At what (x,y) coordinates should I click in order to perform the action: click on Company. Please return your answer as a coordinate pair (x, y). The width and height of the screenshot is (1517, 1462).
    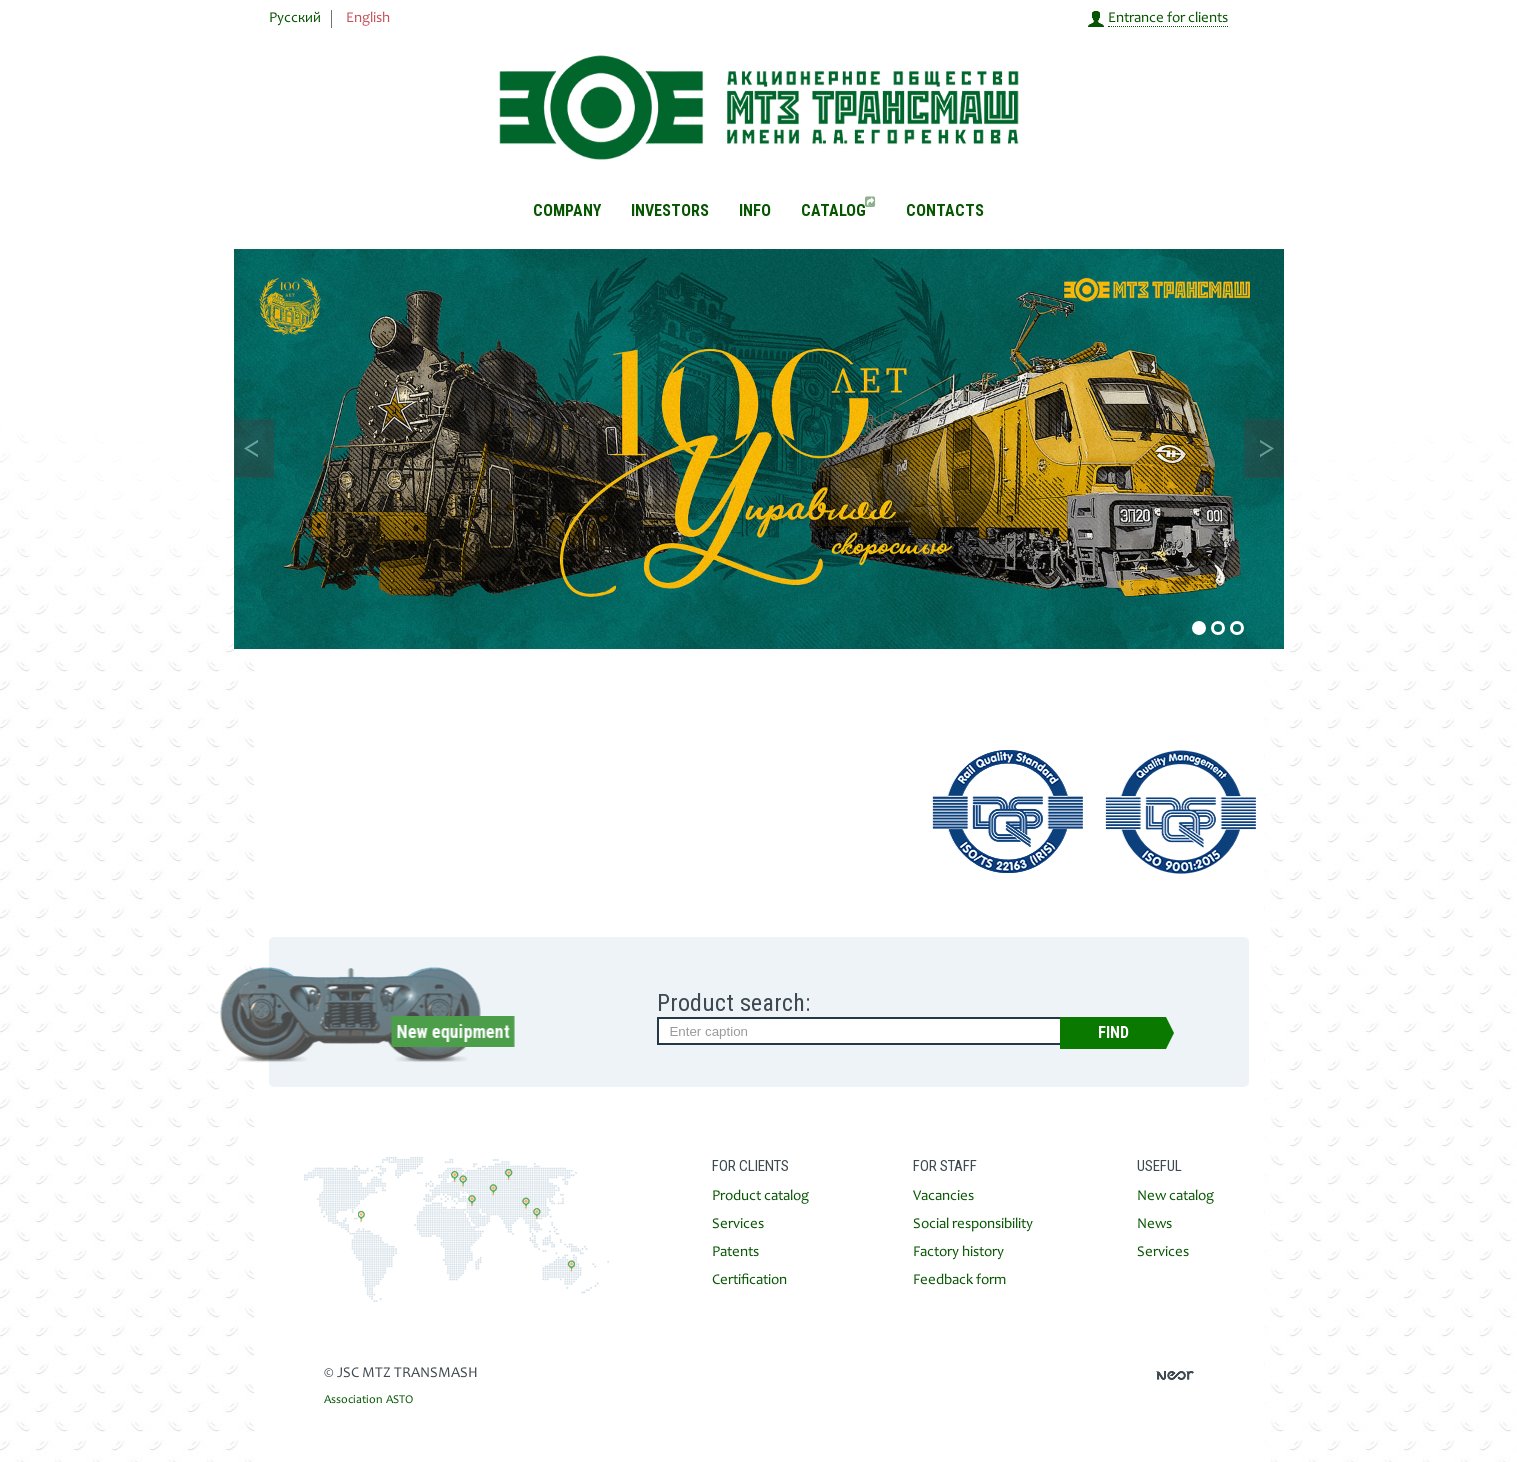
    Looking at the image, I should click on (567, 210).